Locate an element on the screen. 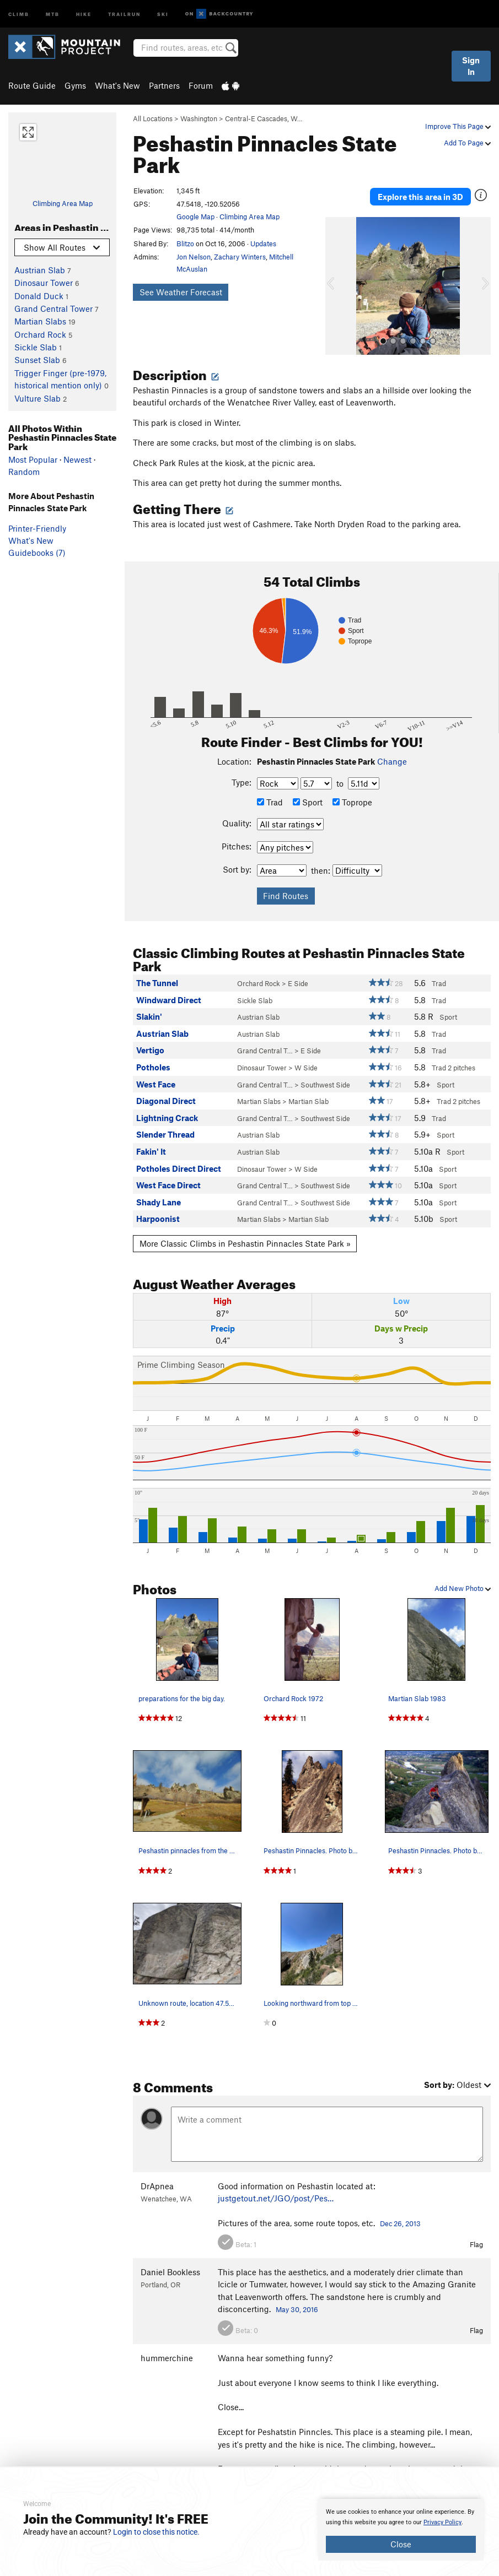  Close is located at coordinates (400, 2544).